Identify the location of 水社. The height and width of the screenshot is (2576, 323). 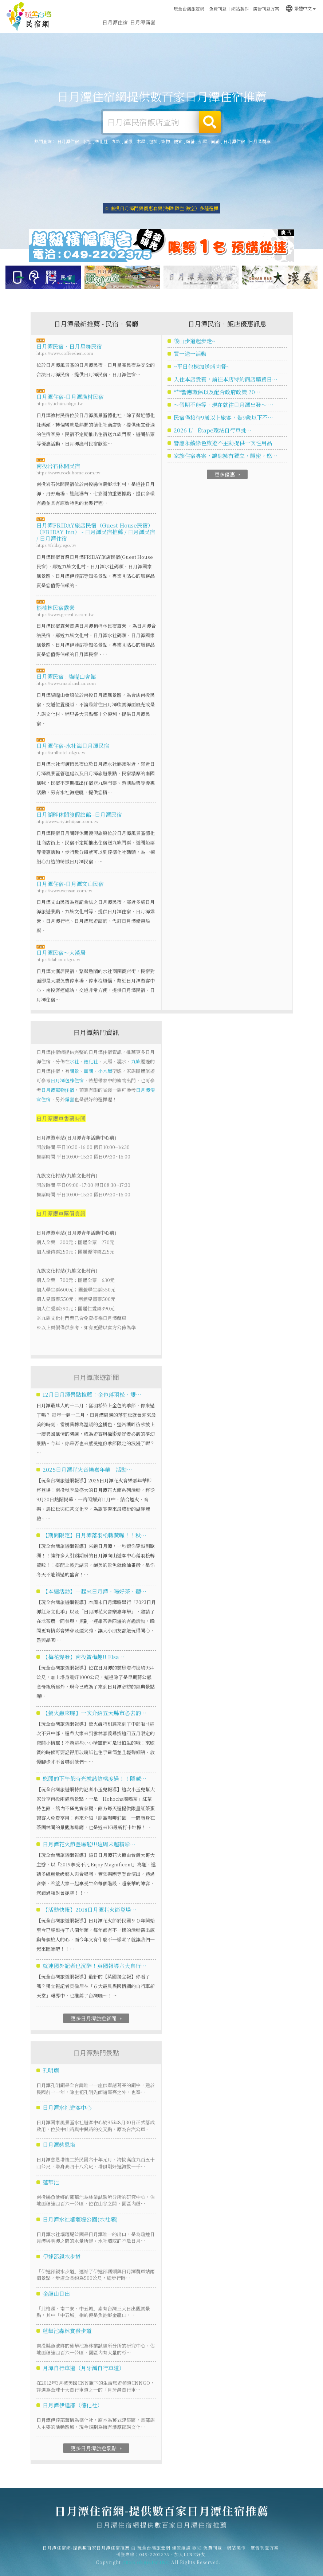
(87, 141).